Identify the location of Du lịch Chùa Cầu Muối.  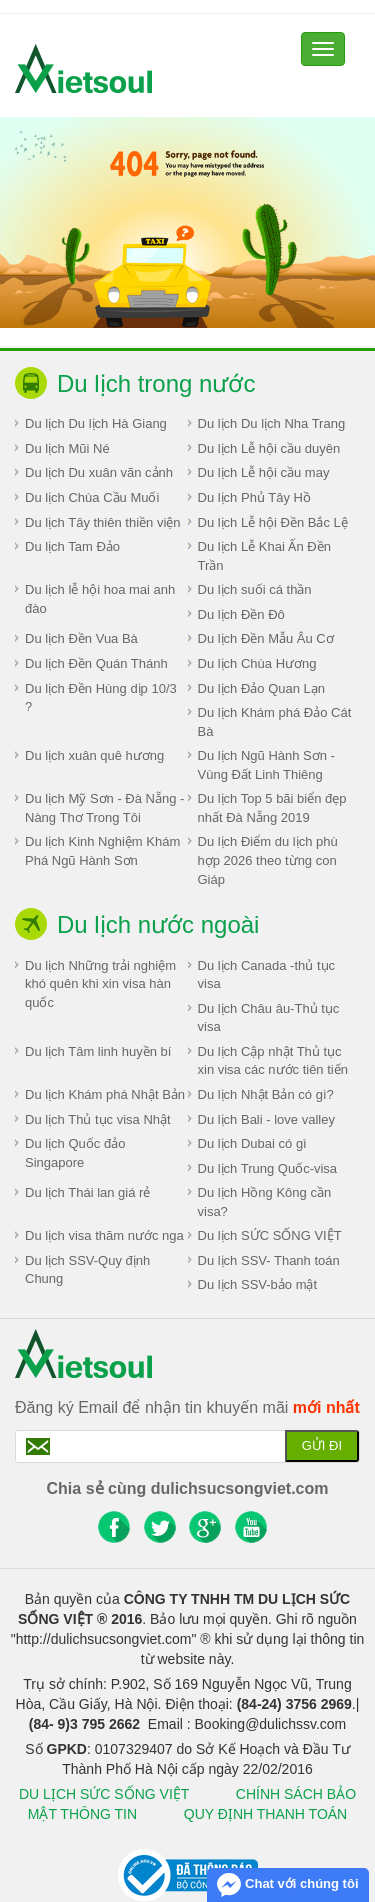
(92, 497).